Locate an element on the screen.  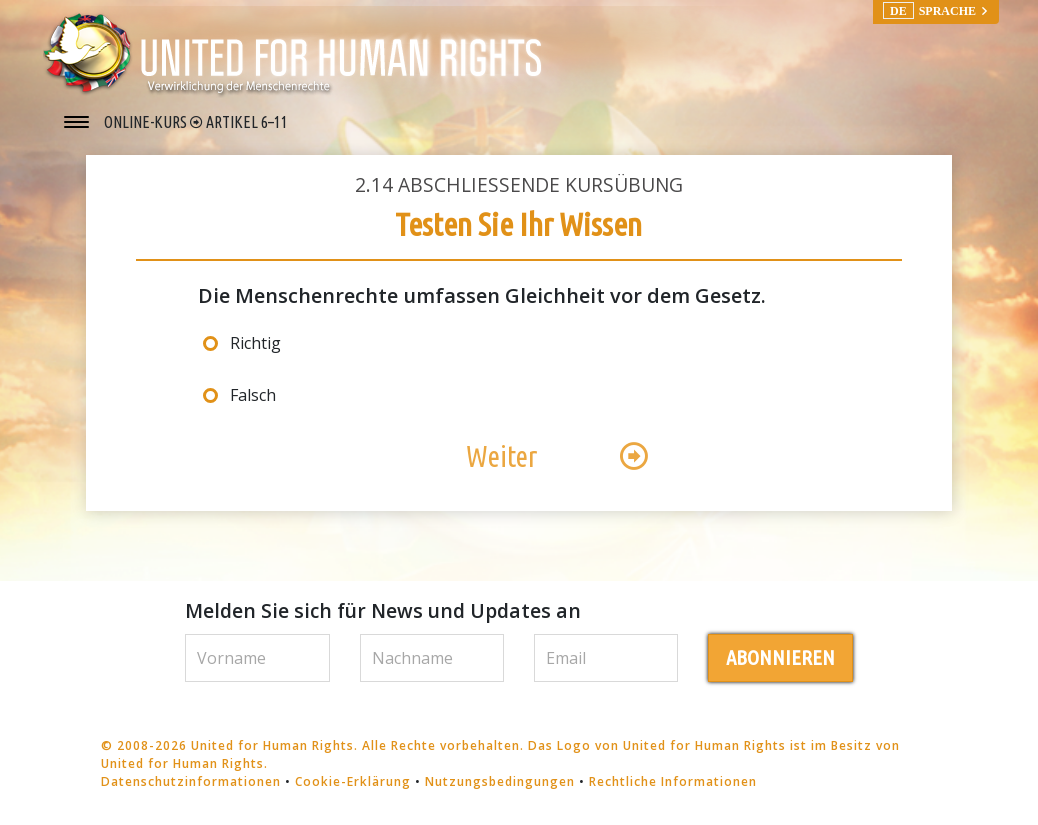
ONLINE-KURS is located at coordinates (147, 122).